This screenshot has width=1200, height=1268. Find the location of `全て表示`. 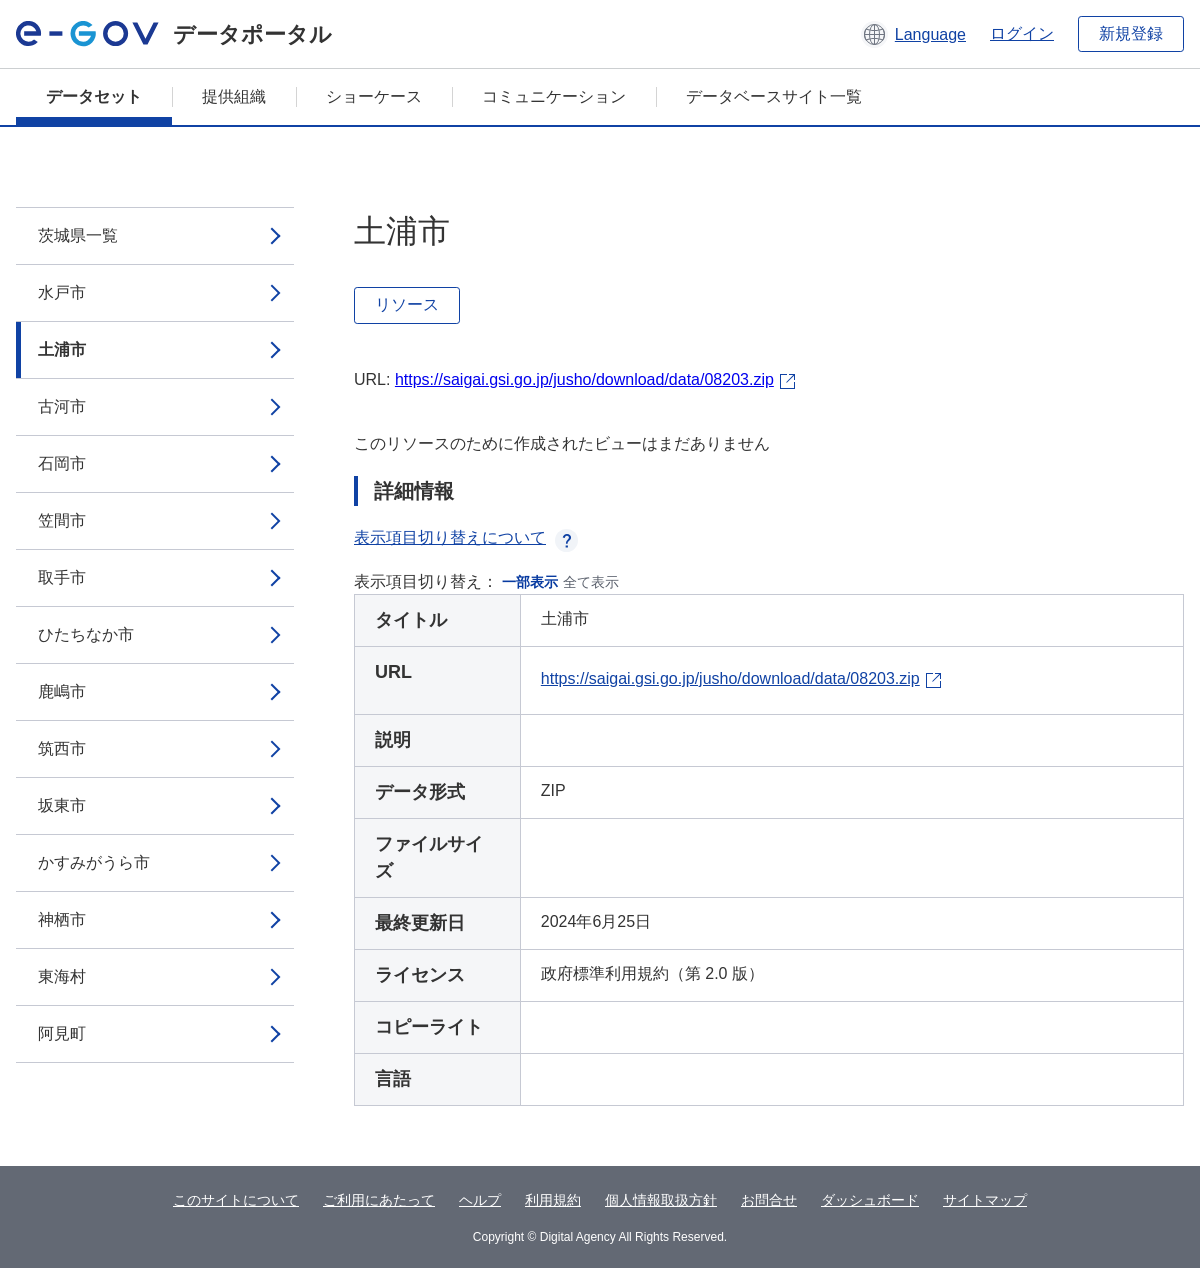

全て表示 is located at coordinates (591, 582).